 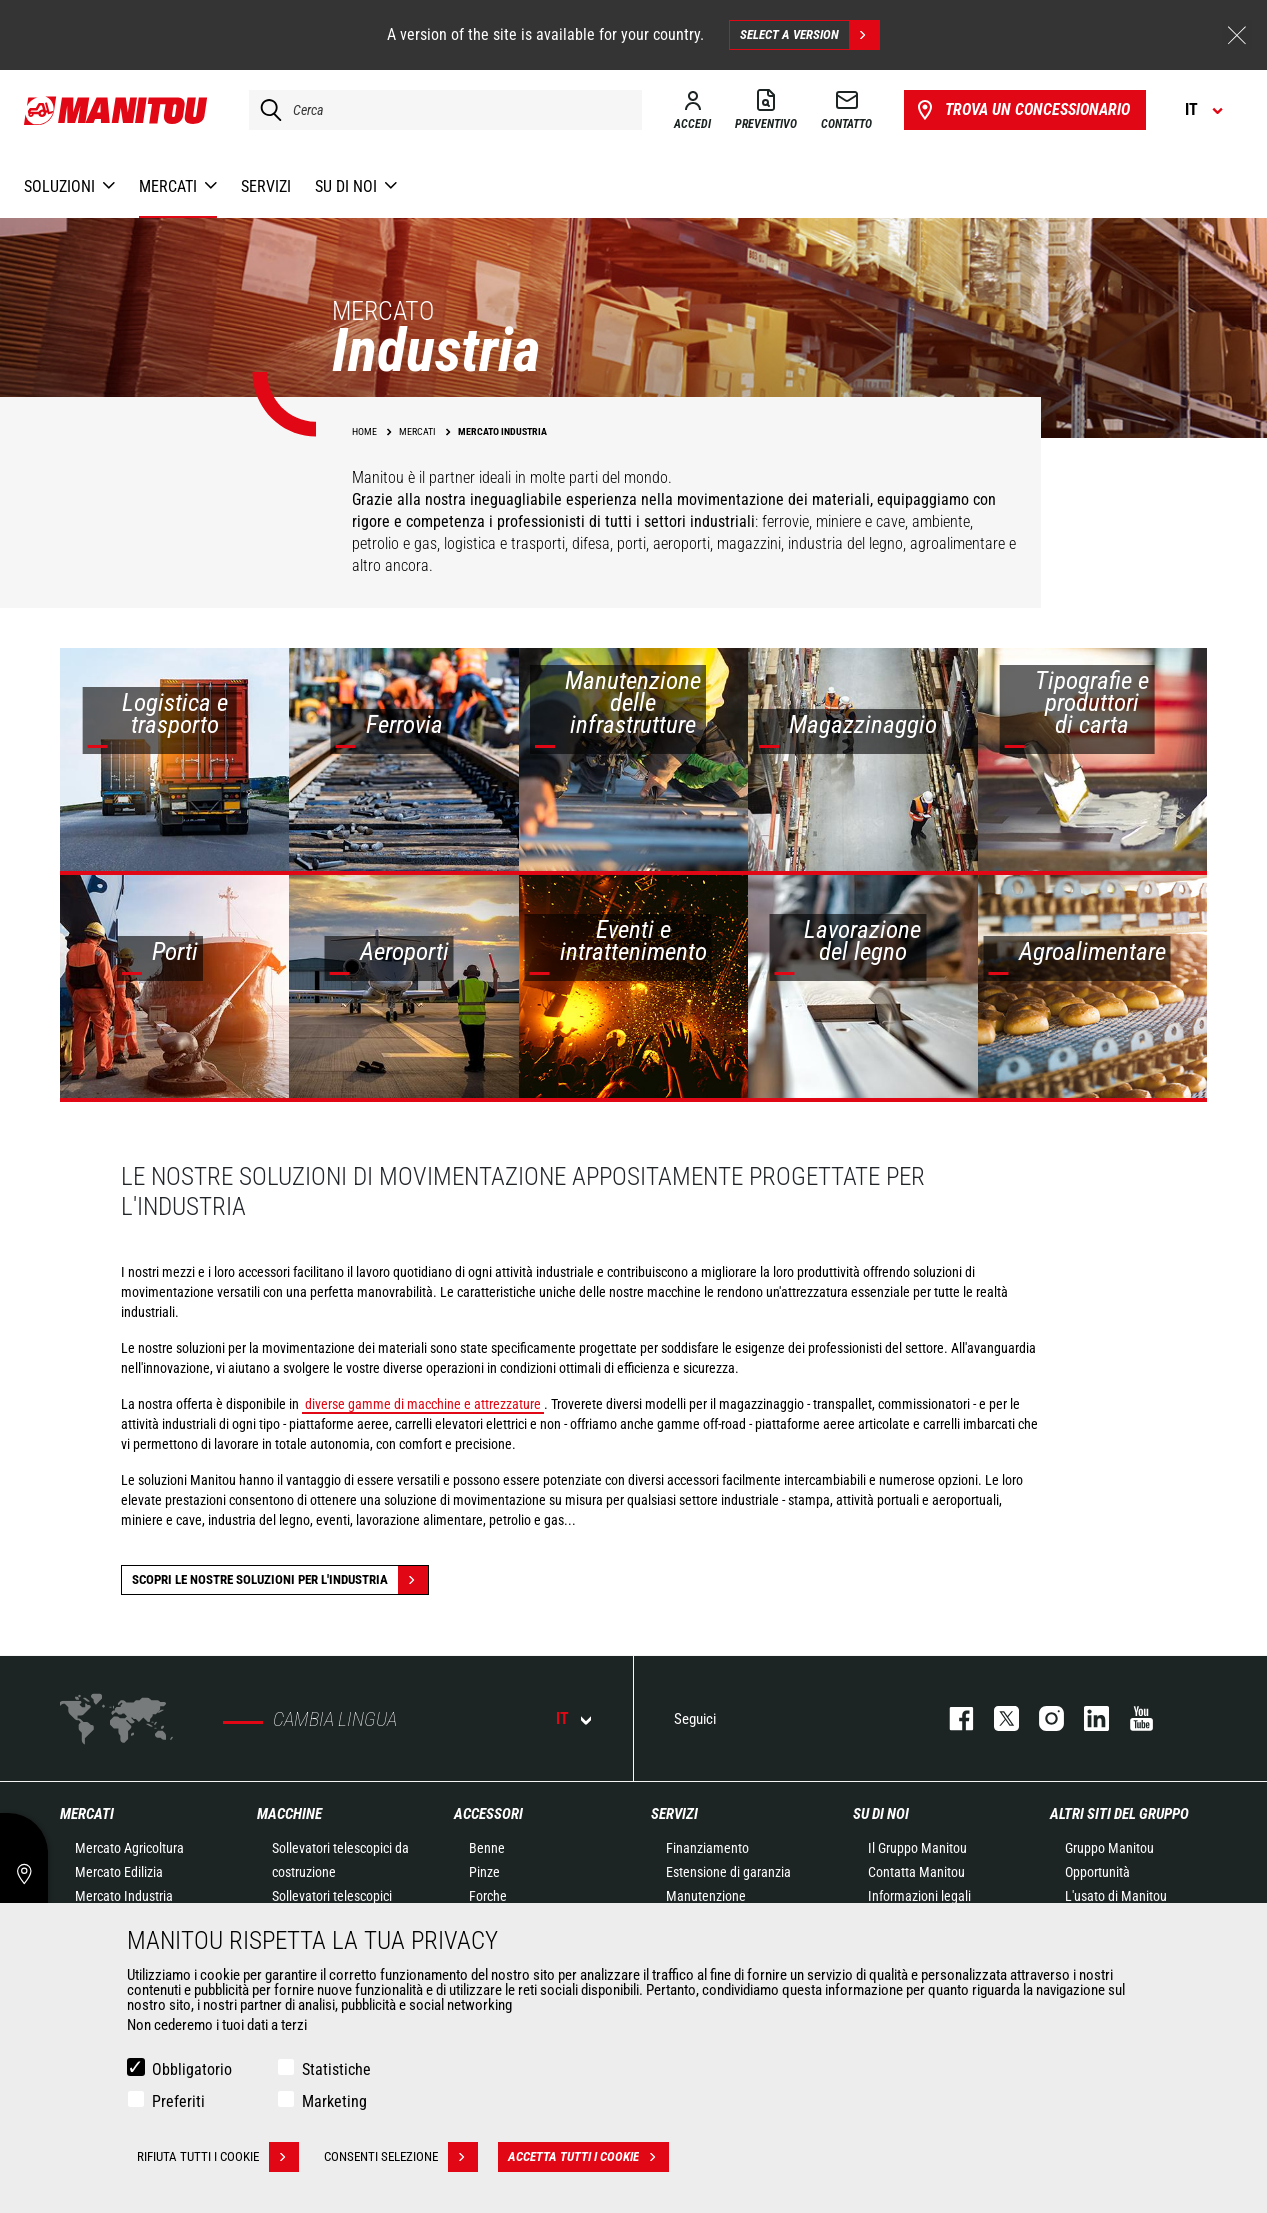 What do you see at coordinates (488, 1814) in the screenshot?
I see `Accessori` at bounding box center [488, 1814].